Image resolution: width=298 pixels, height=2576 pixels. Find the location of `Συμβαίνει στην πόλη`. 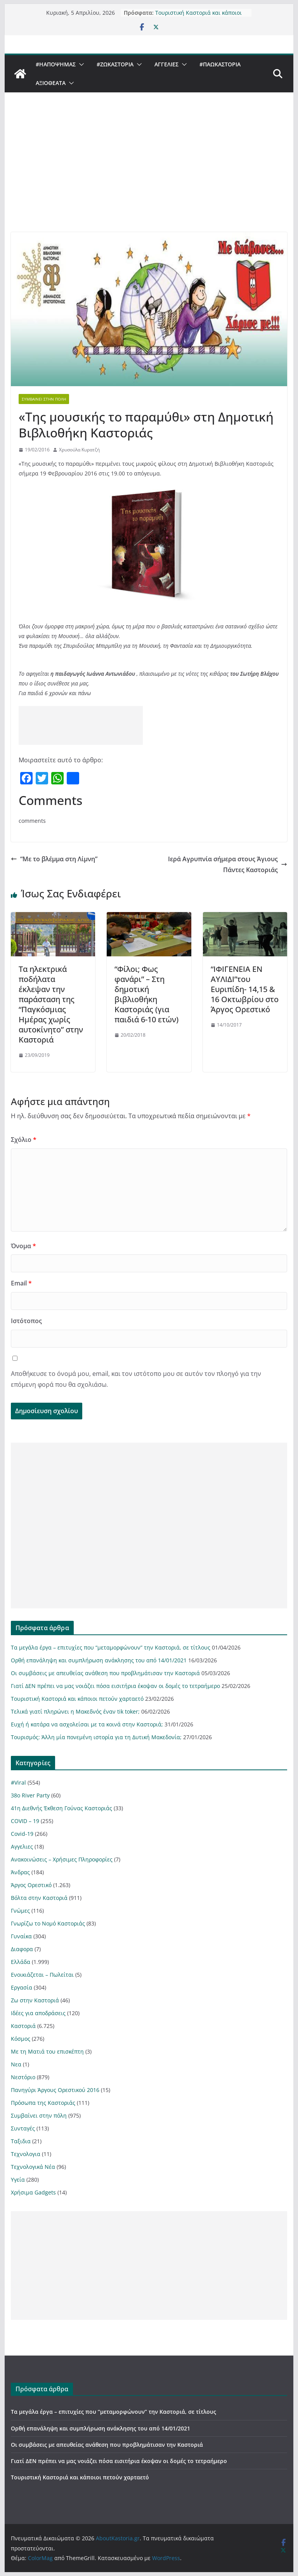

Συμβαίνει στην πόλη is located at coordinates (44, 399).